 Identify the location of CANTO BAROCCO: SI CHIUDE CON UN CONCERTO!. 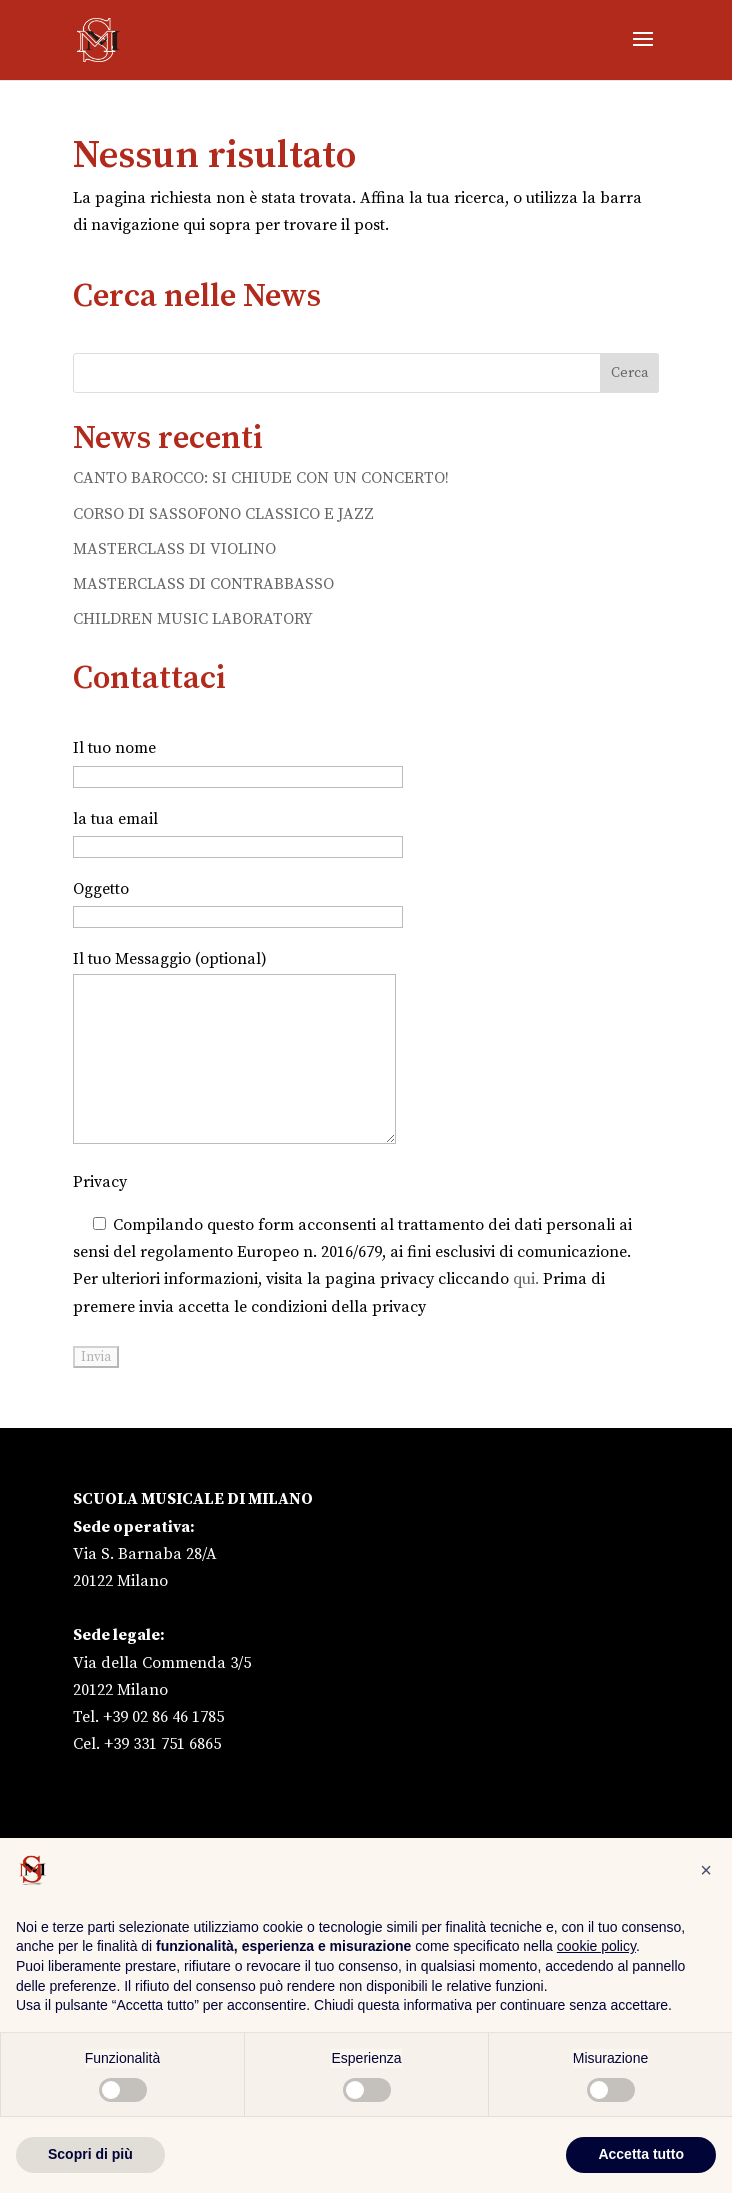
(261, 478).